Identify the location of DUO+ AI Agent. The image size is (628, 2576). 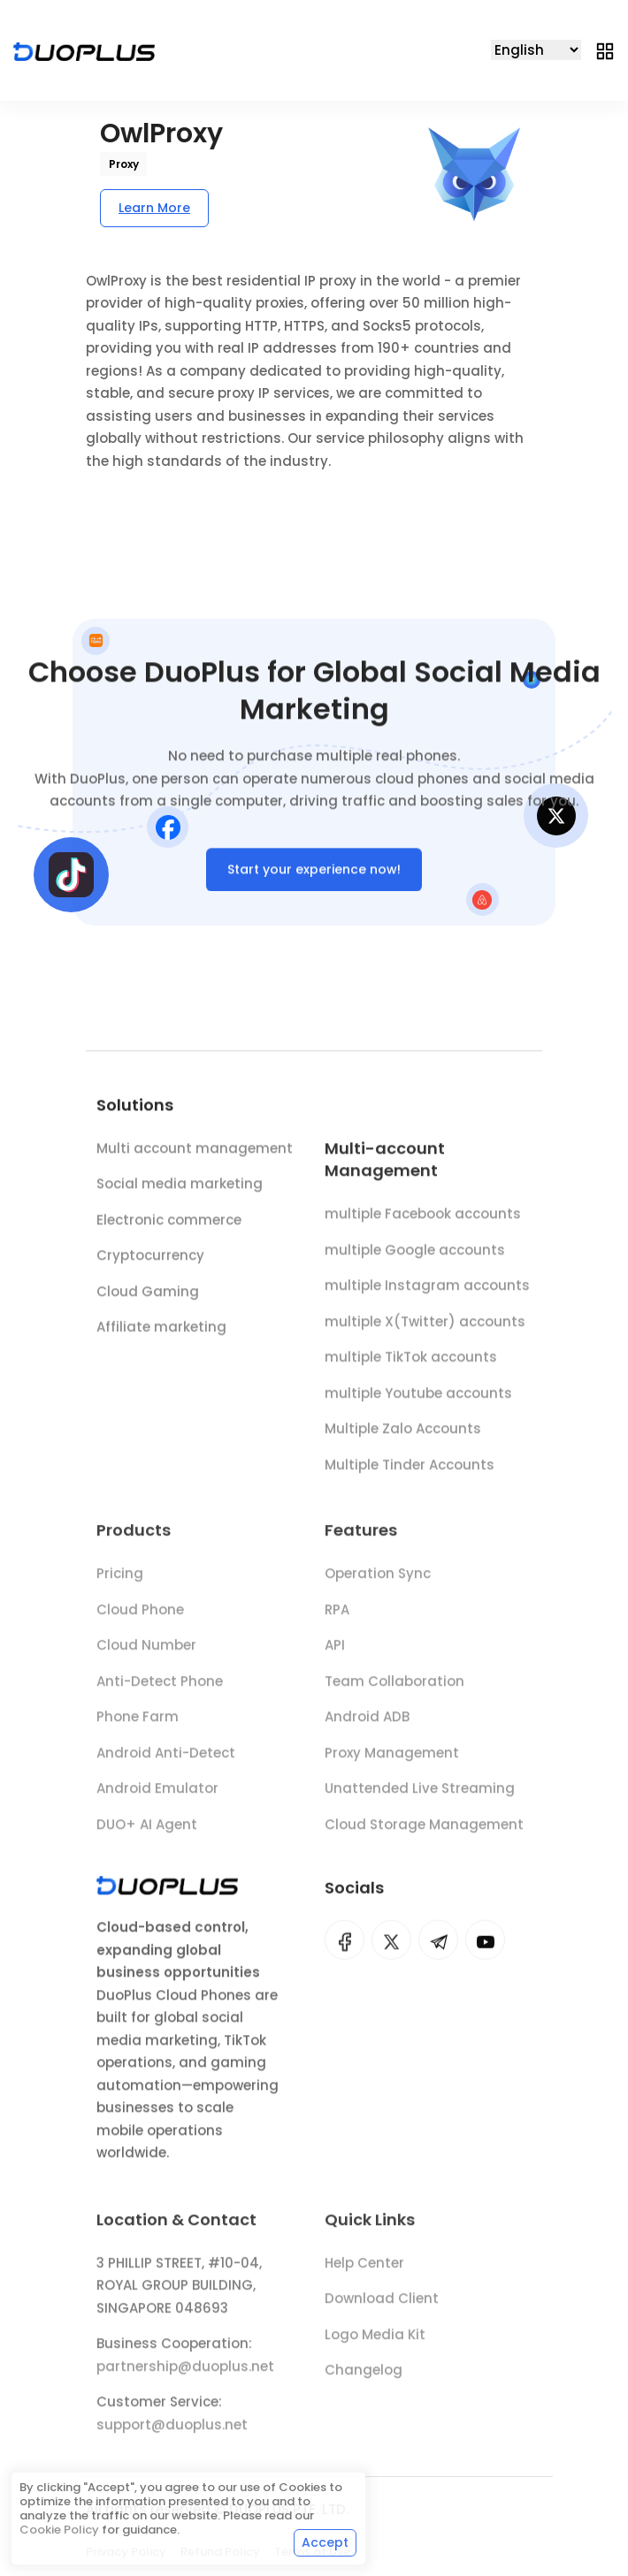
(146, 1832).